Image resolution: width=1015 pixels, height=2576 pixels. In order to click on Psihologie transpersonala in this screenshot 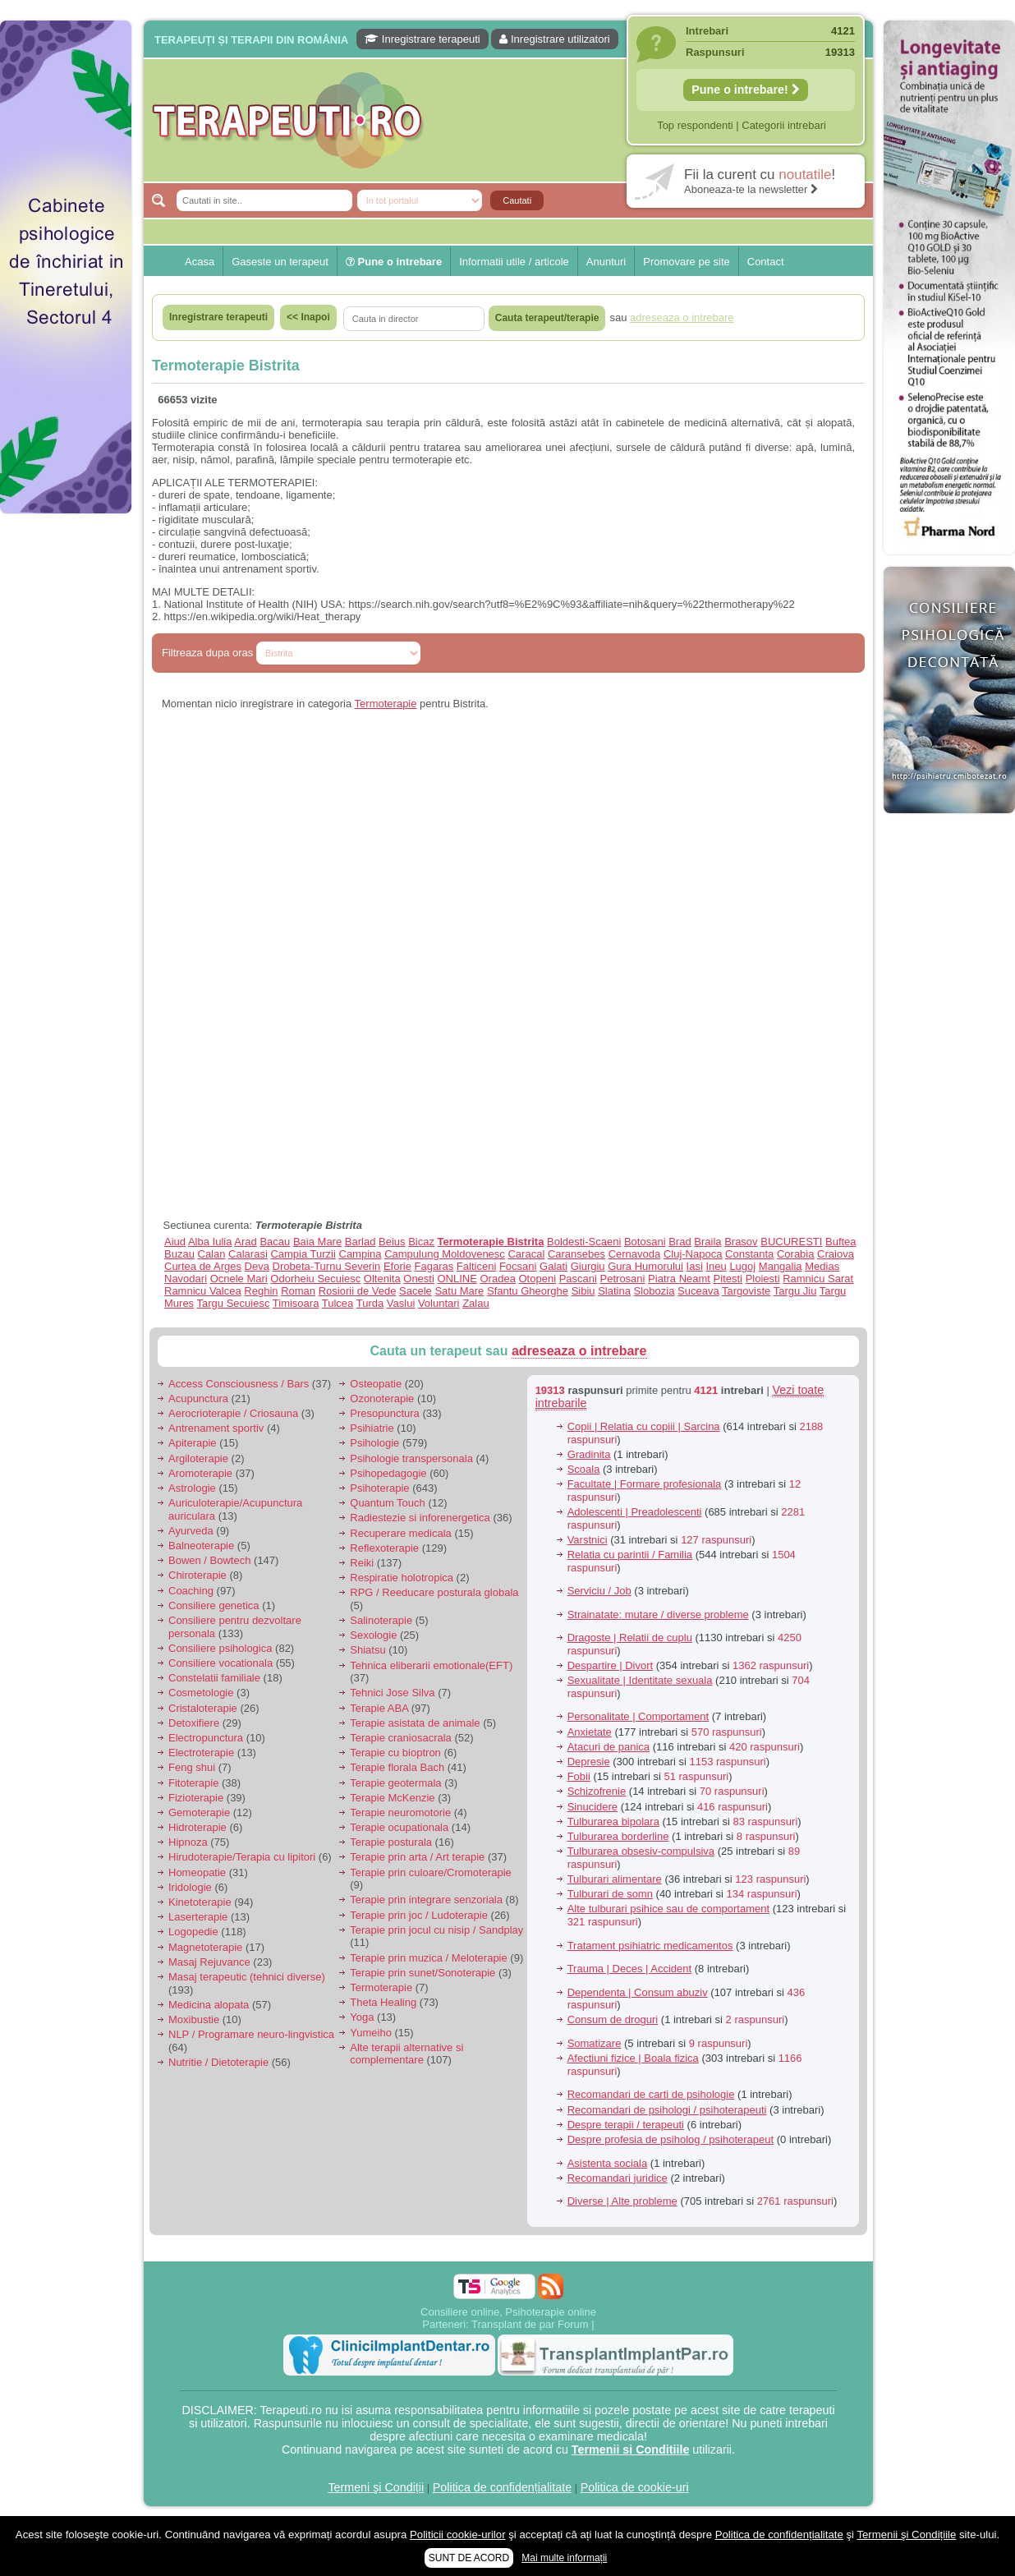, I will do `click(411, 1458)`.